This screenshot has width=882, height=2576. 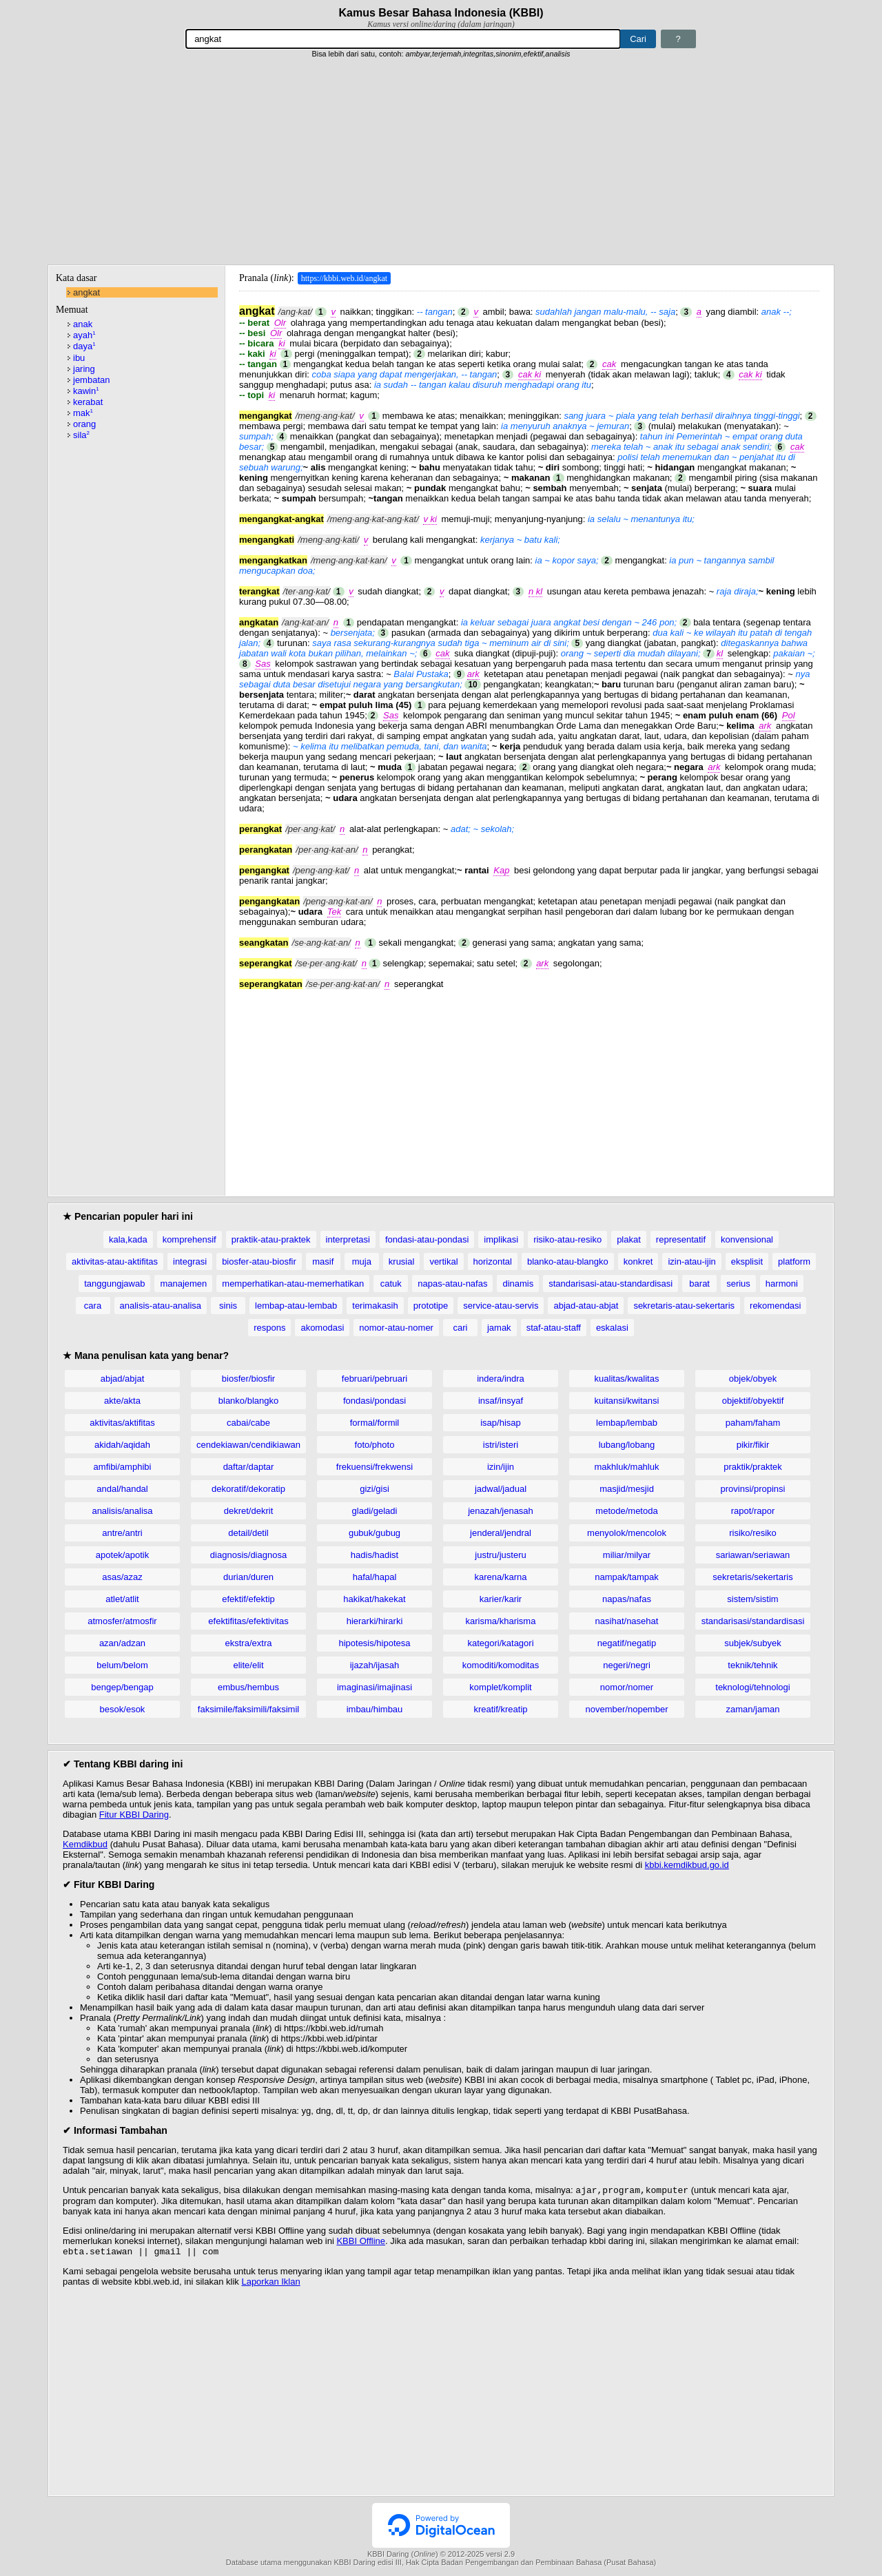 What do you see at coordinates (92, 1305) in the screenshot?
I see `cara` at bounding box center [92, 1305].